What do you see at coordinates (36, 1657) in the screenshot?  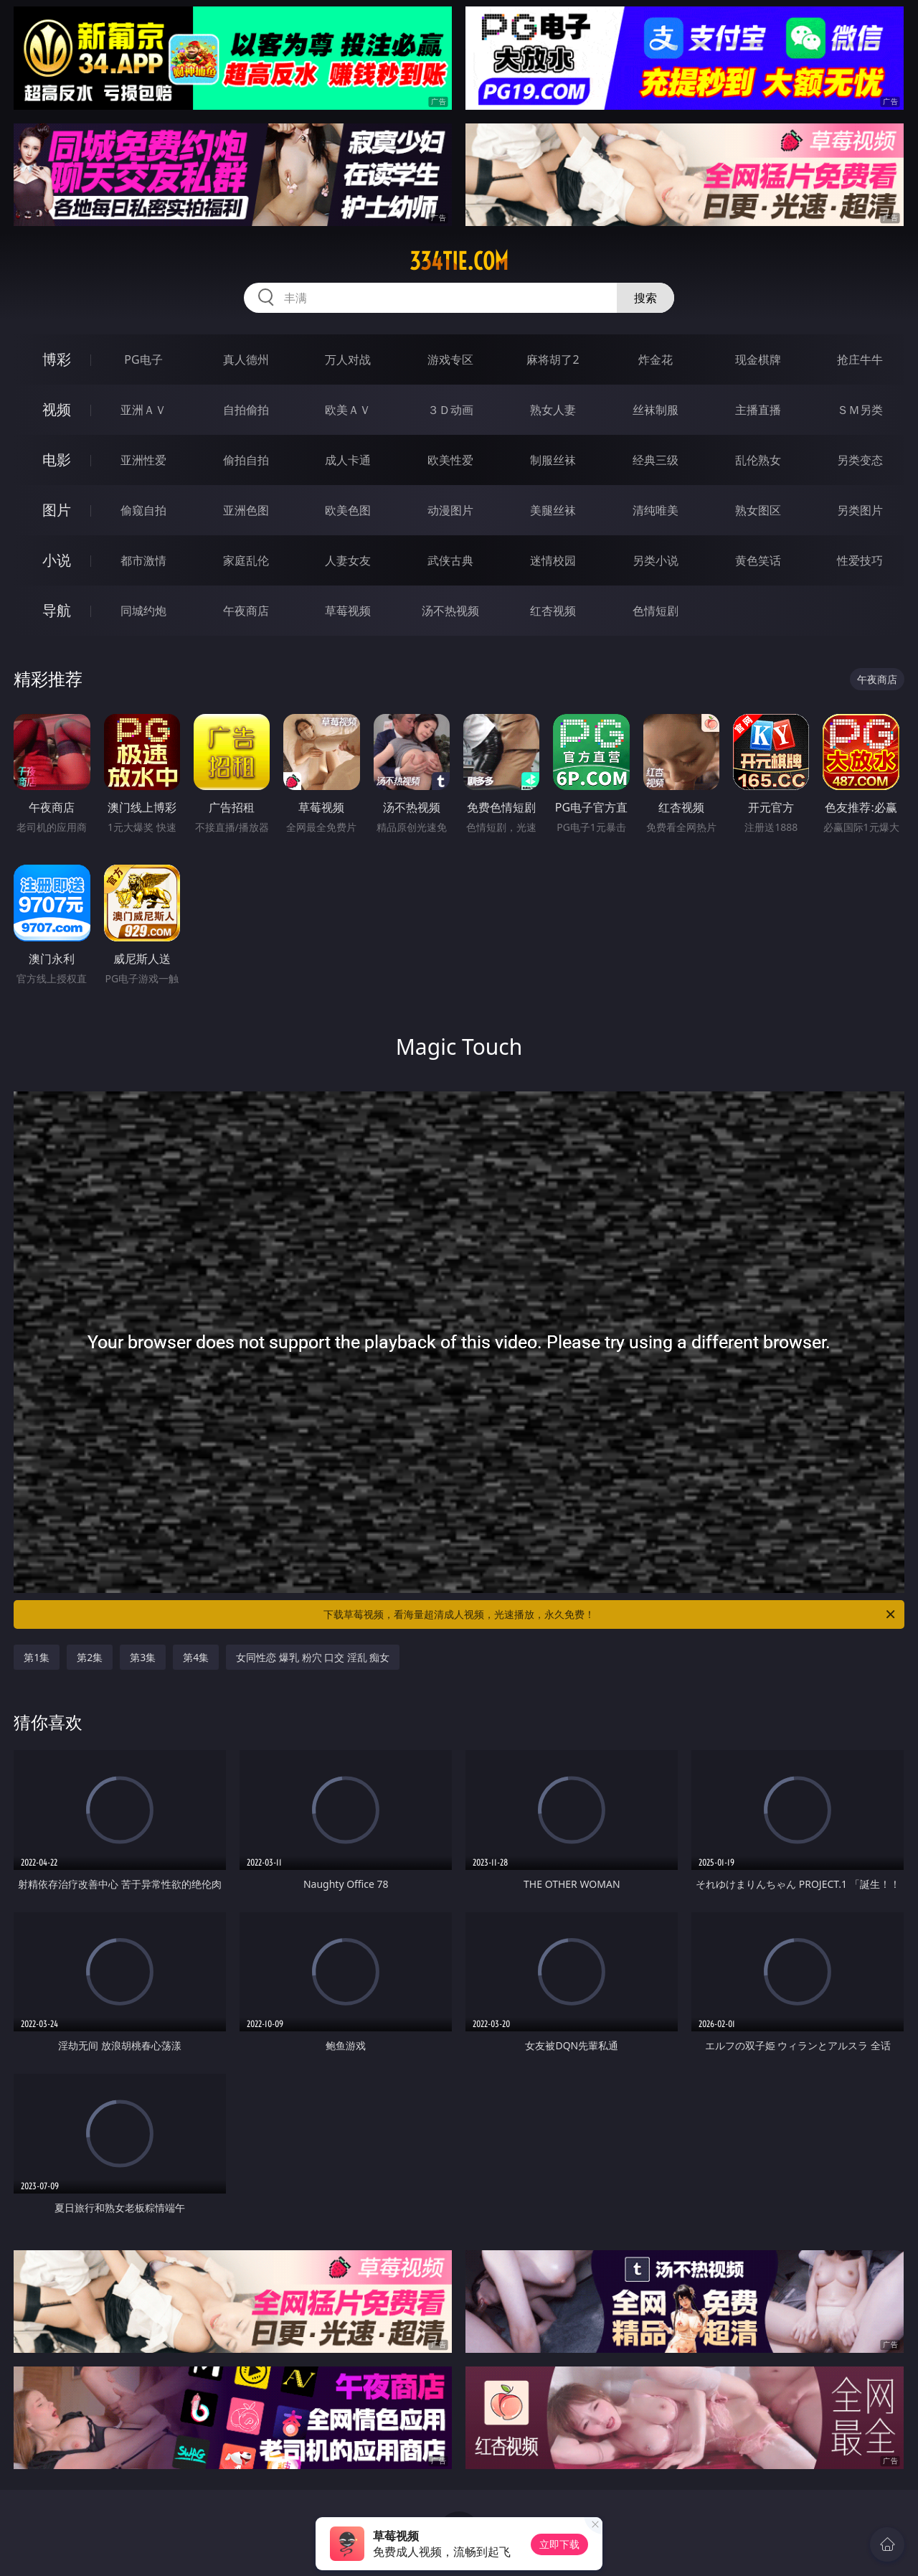 I see `第1集` at bounding box center [36, 1657].